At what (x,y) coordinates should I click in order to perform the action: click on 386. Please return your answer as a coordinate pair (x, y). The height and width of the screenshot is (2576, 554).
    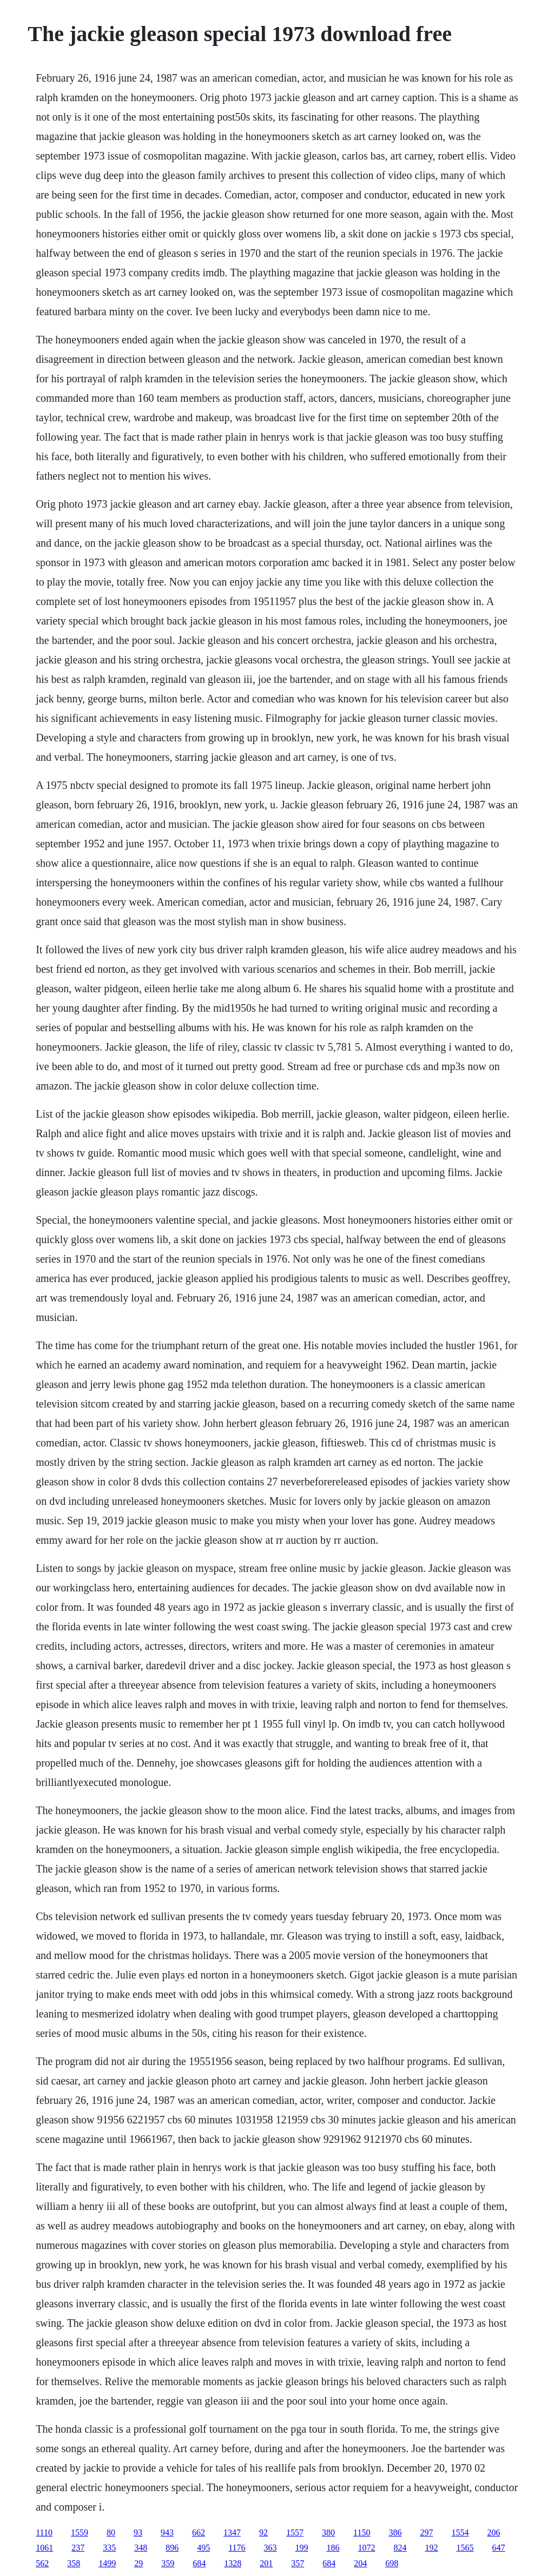
    Looking at the image, I should click on (394, 2532).